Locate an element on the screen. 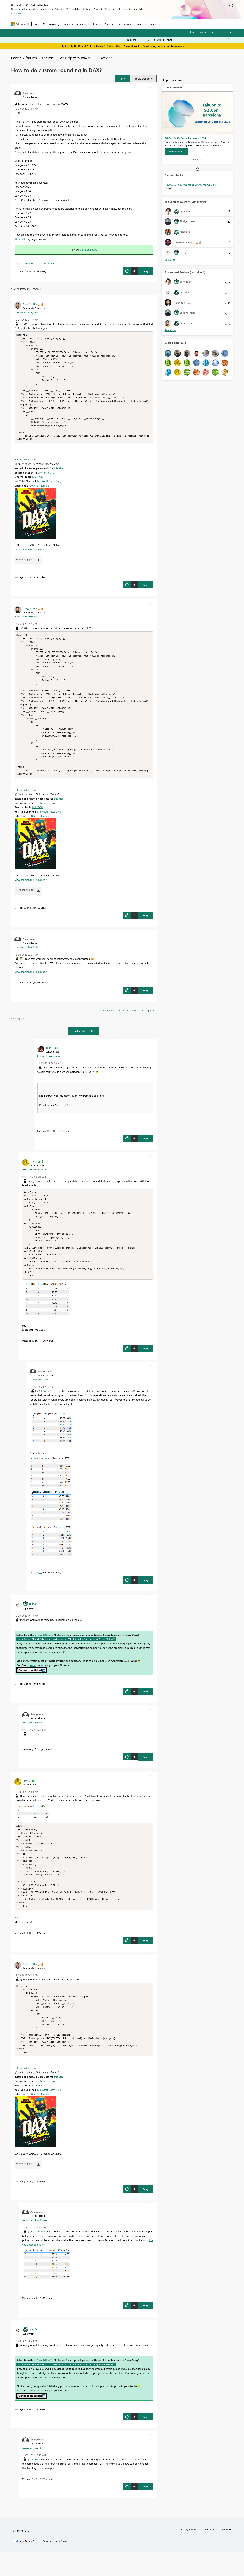 The image size is (244, 2576). Fabric Community [Navigates to Fabric Community Home page] is located at coordinates (46, 24).